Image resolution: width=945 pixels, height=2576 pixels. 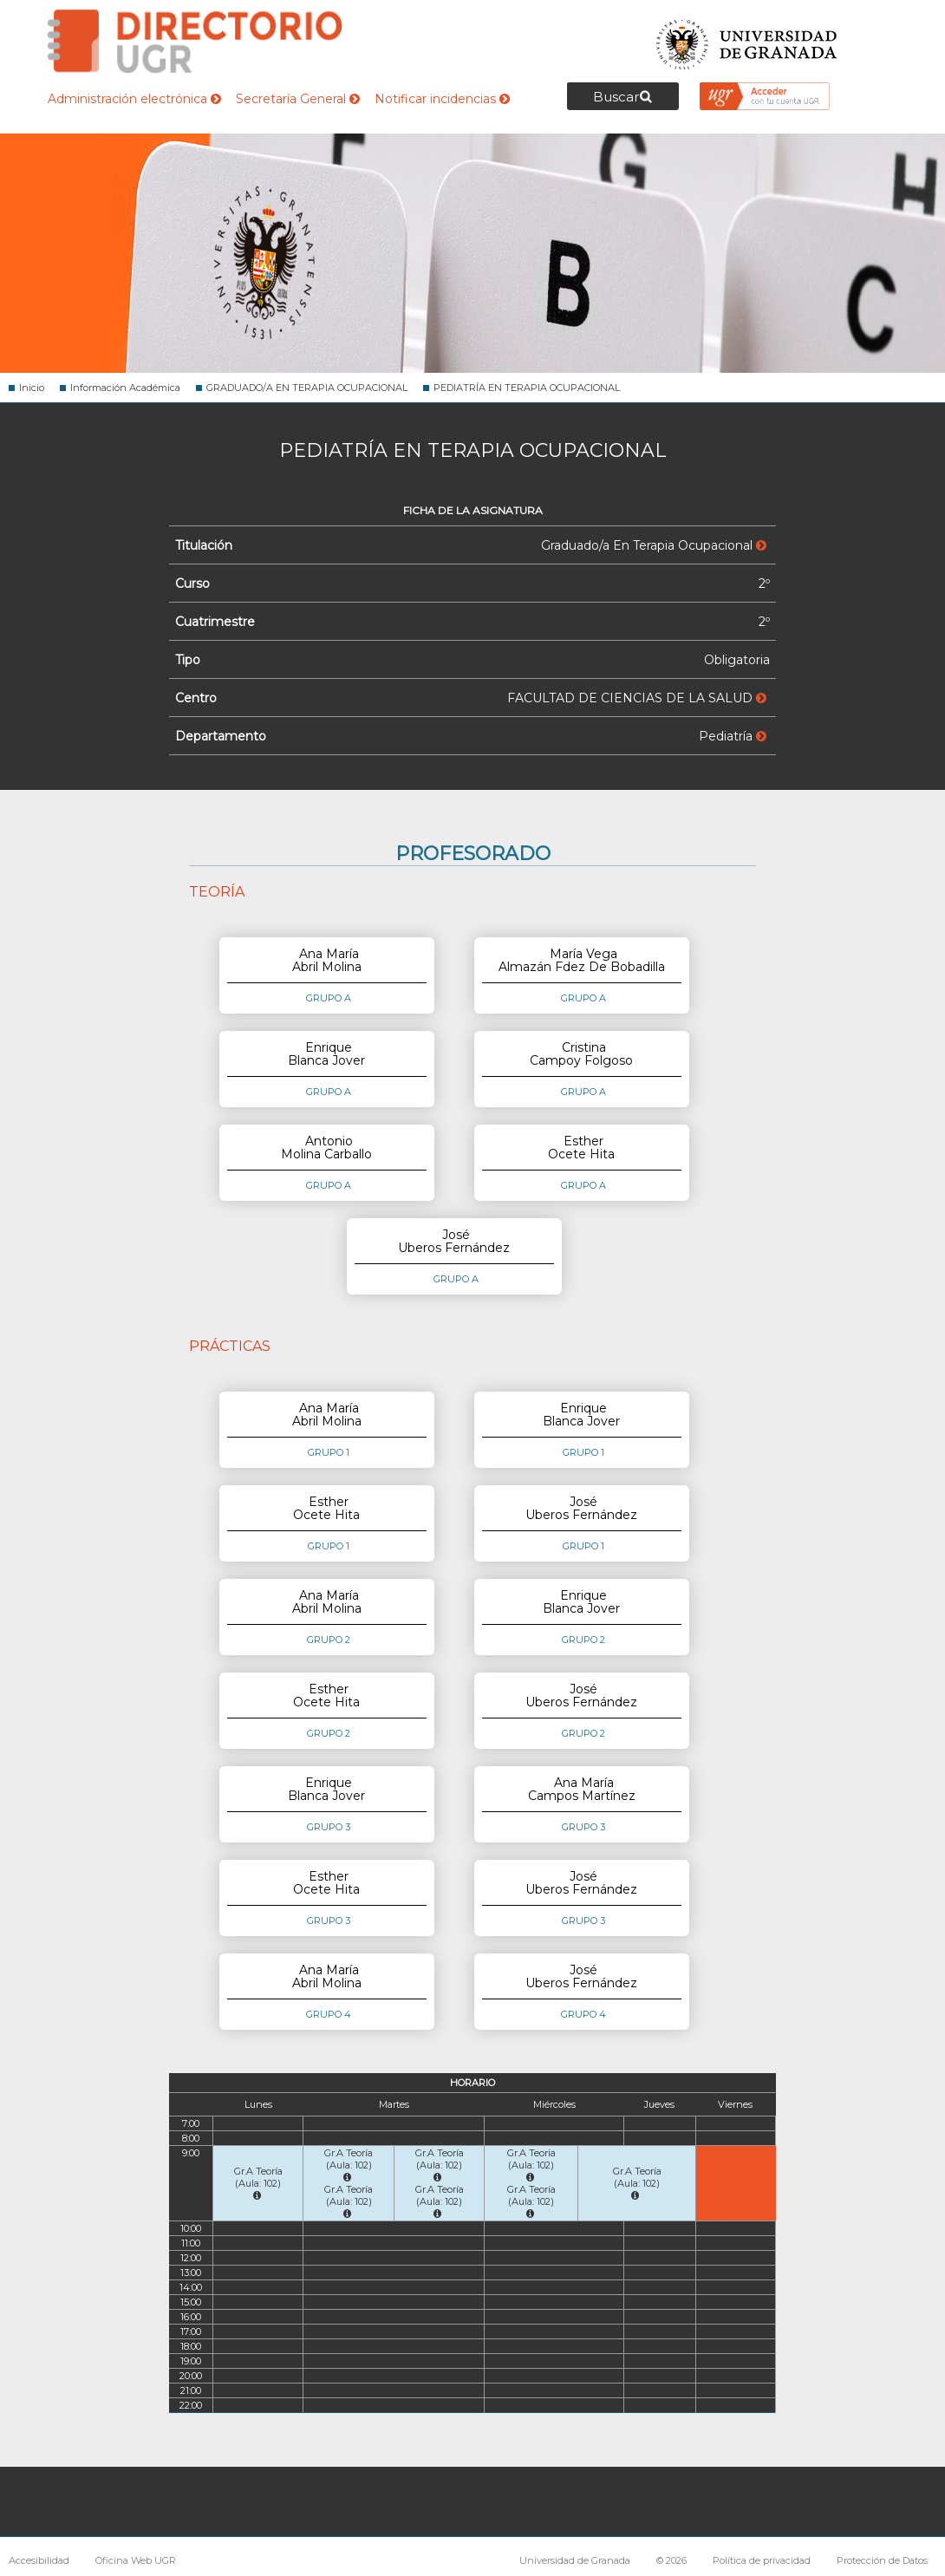 I want to click on GRADUADO/A EN TERAPIA OCUPACIONAL, so click(x=306, y=388).